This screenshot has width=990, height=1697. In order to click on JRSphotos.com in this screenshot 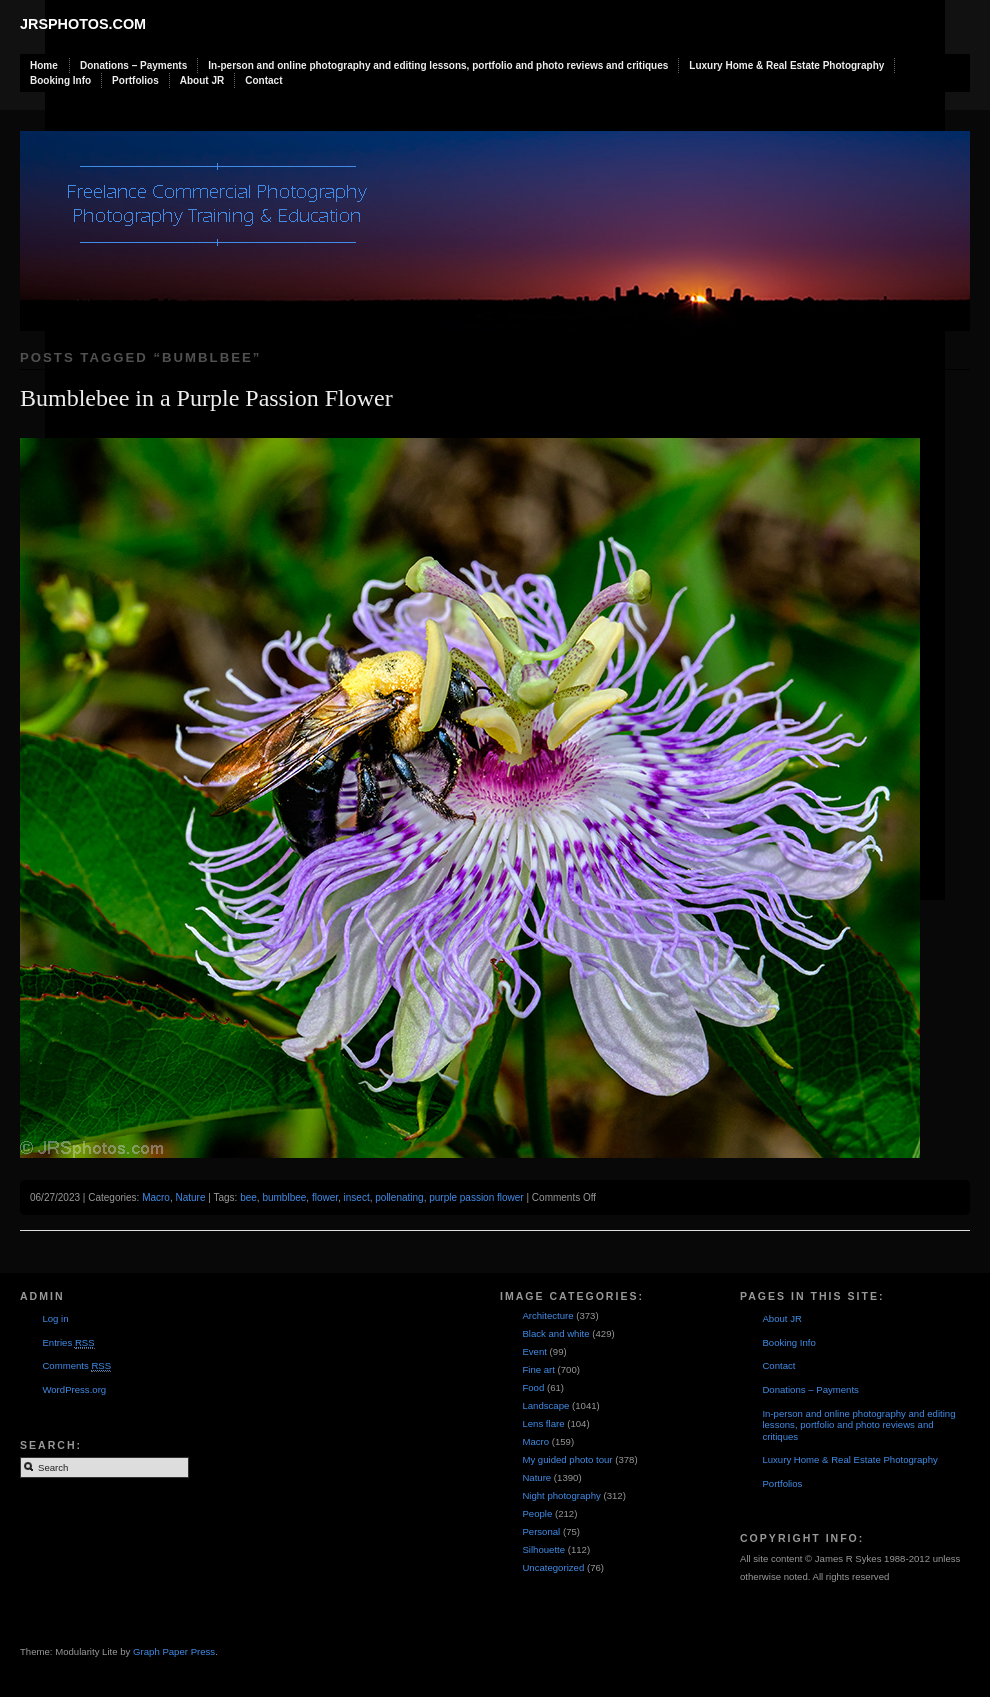, I will do `click(83, 24)`.